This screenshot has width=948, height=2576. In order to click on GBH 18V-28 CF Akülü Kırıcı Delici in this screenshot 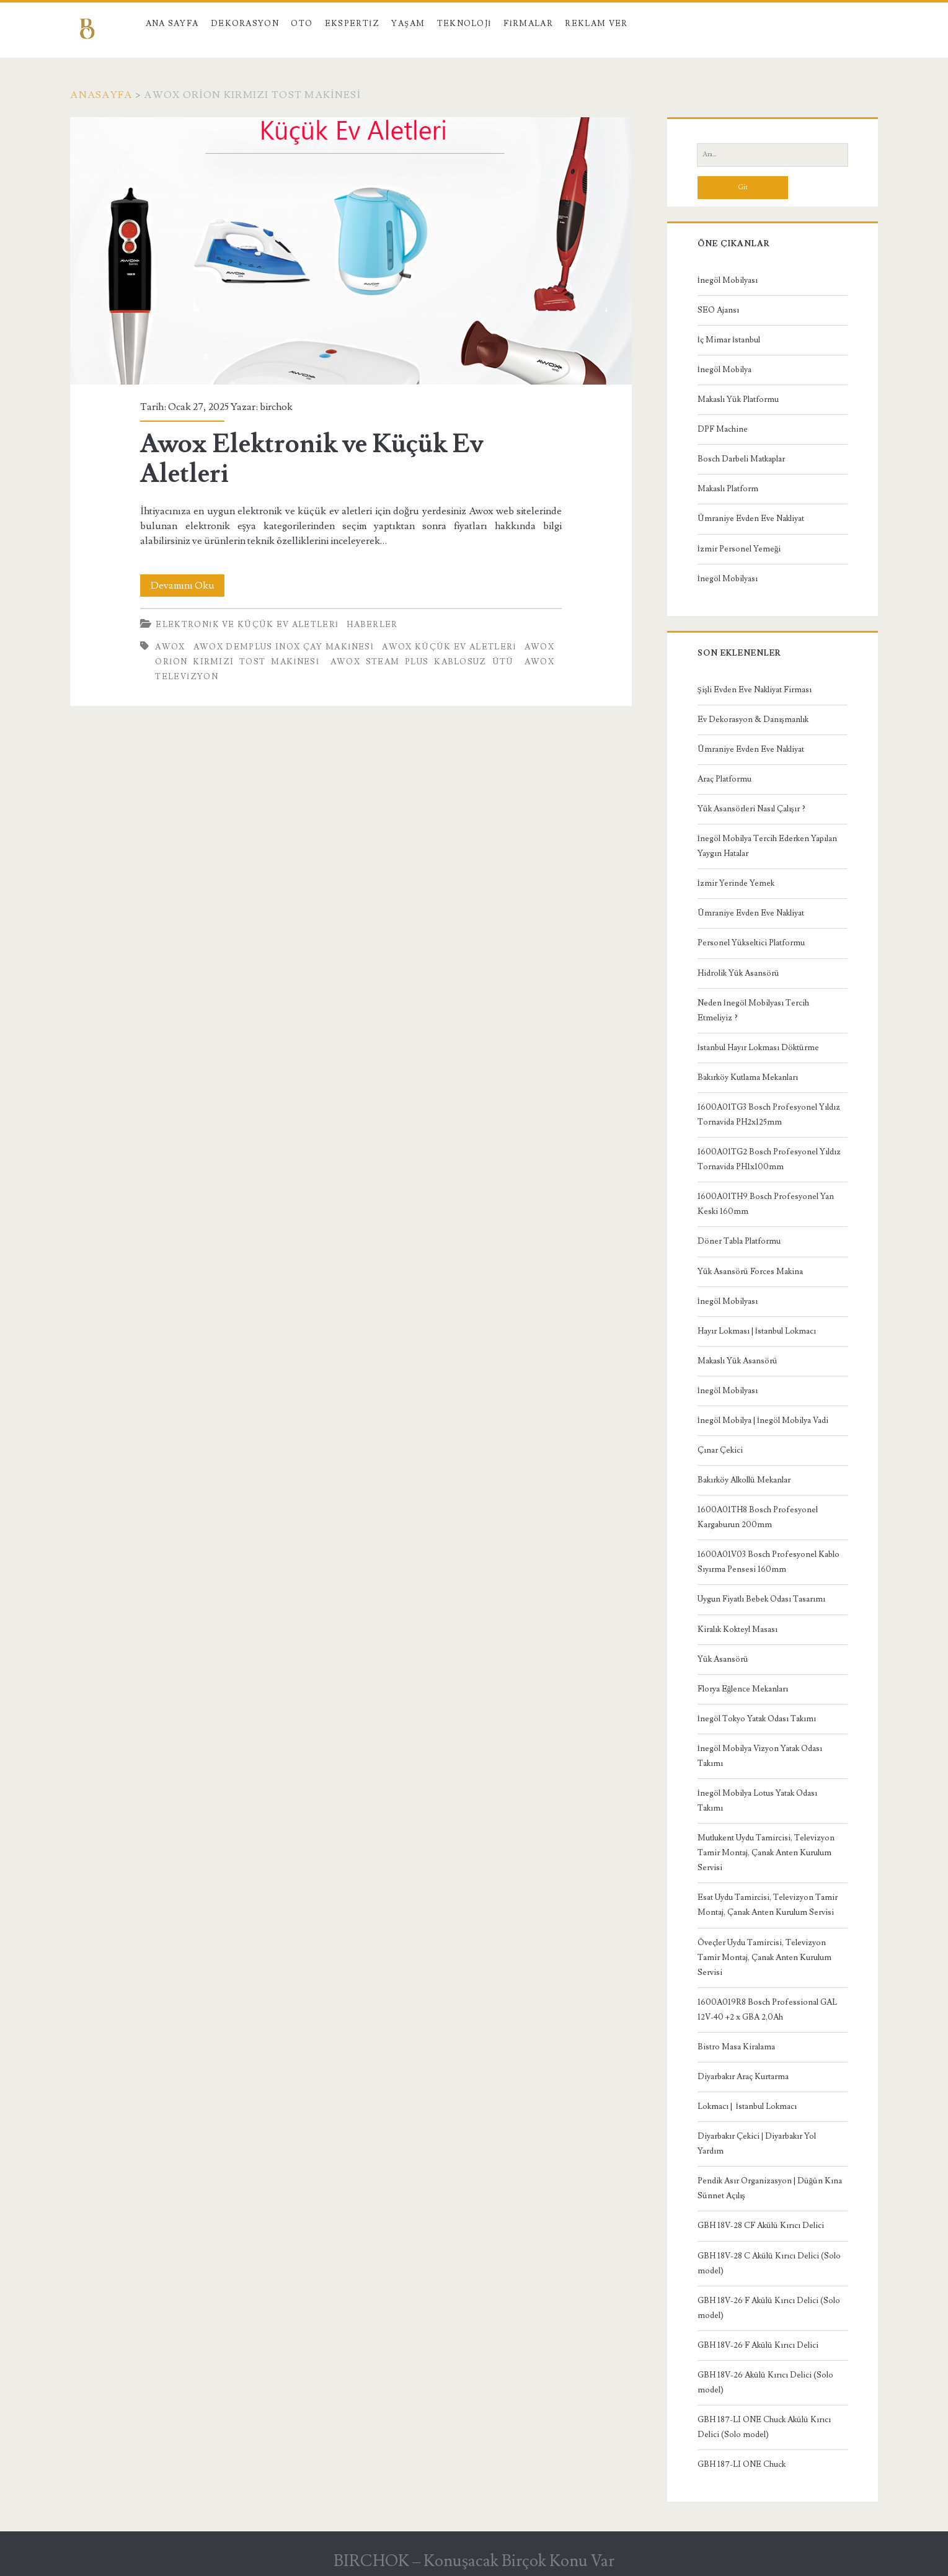, I will do `click(761, 2226)`.